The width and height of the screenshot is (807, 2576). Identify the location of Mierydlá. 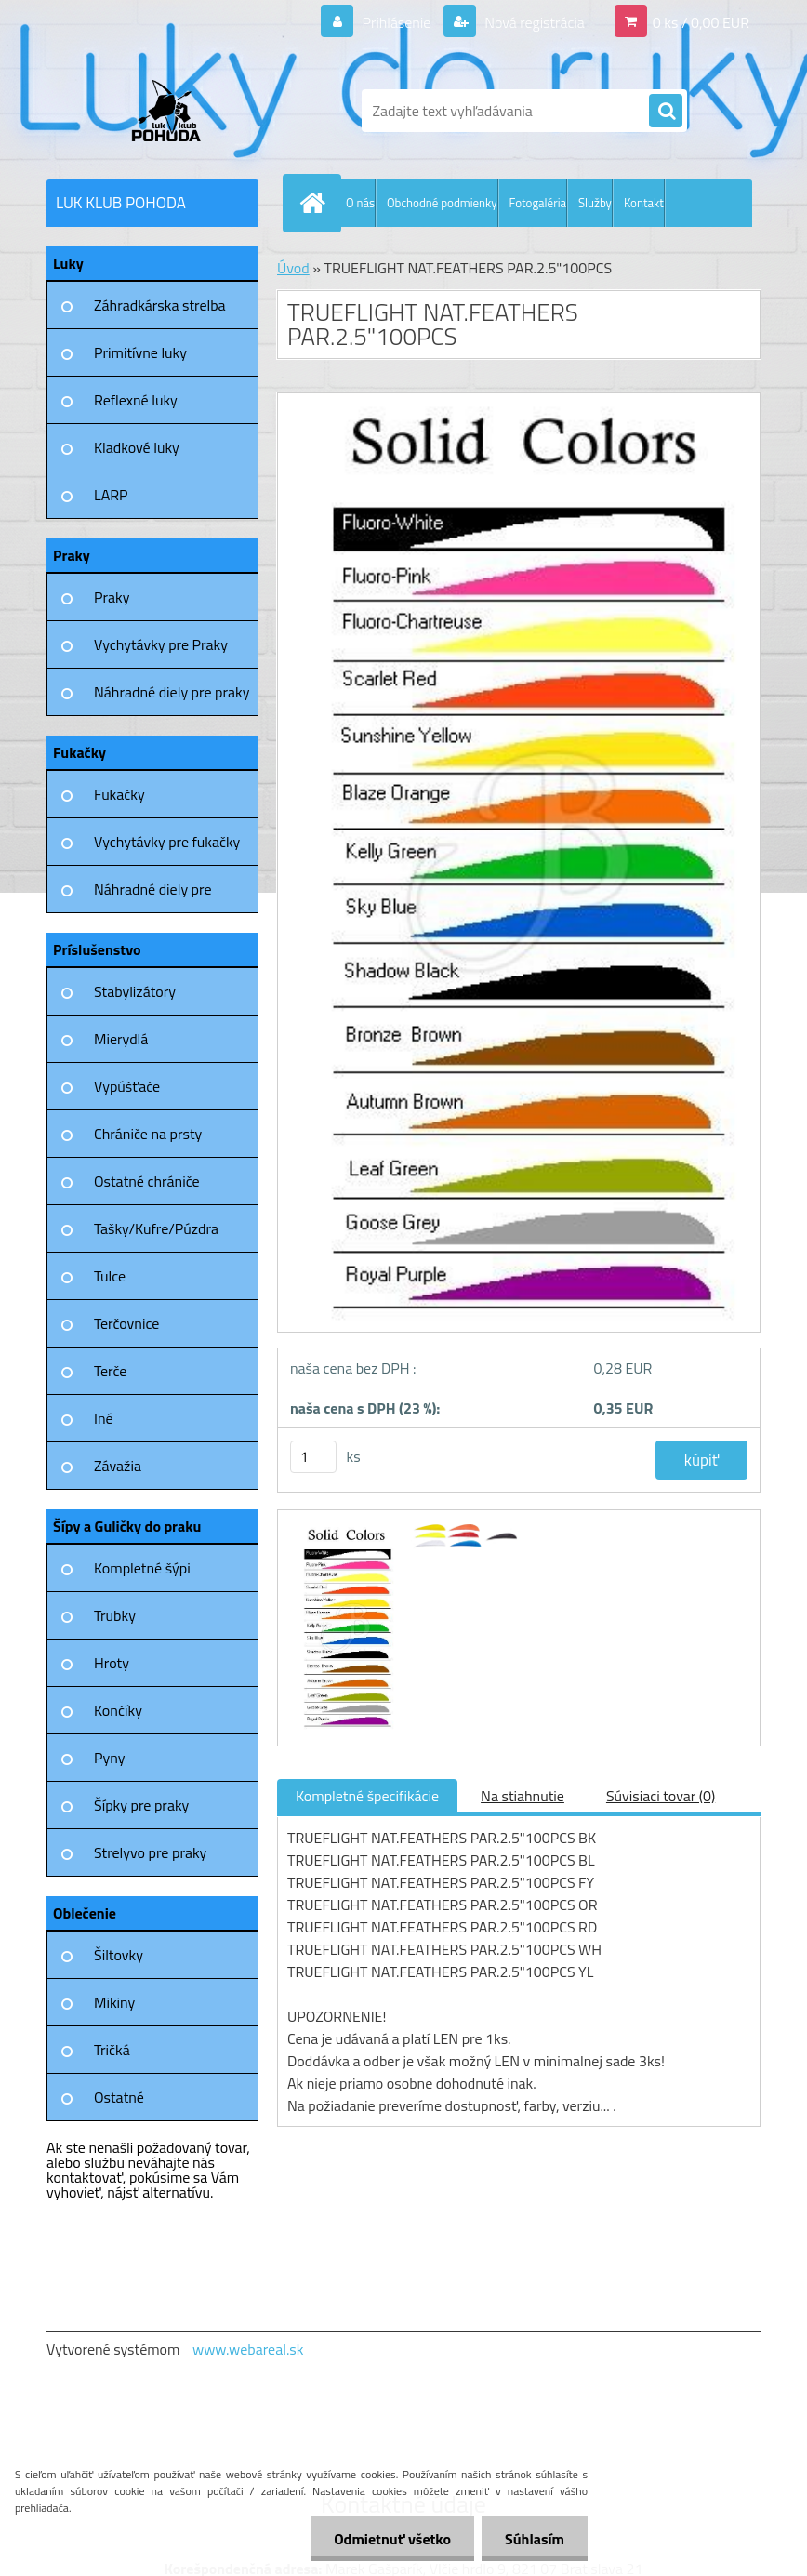
(121, 1039).